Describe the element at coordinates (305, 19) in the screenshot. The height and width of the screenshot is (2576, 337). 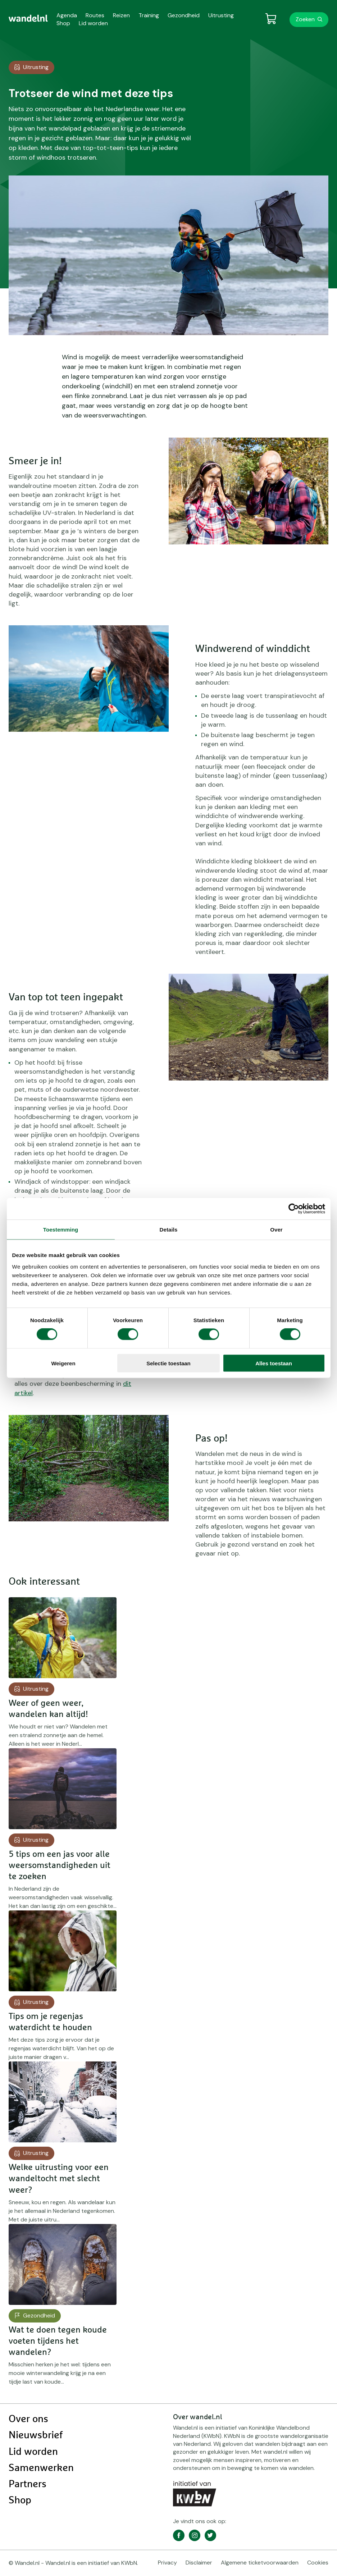
I see `Zoeken` at that location.